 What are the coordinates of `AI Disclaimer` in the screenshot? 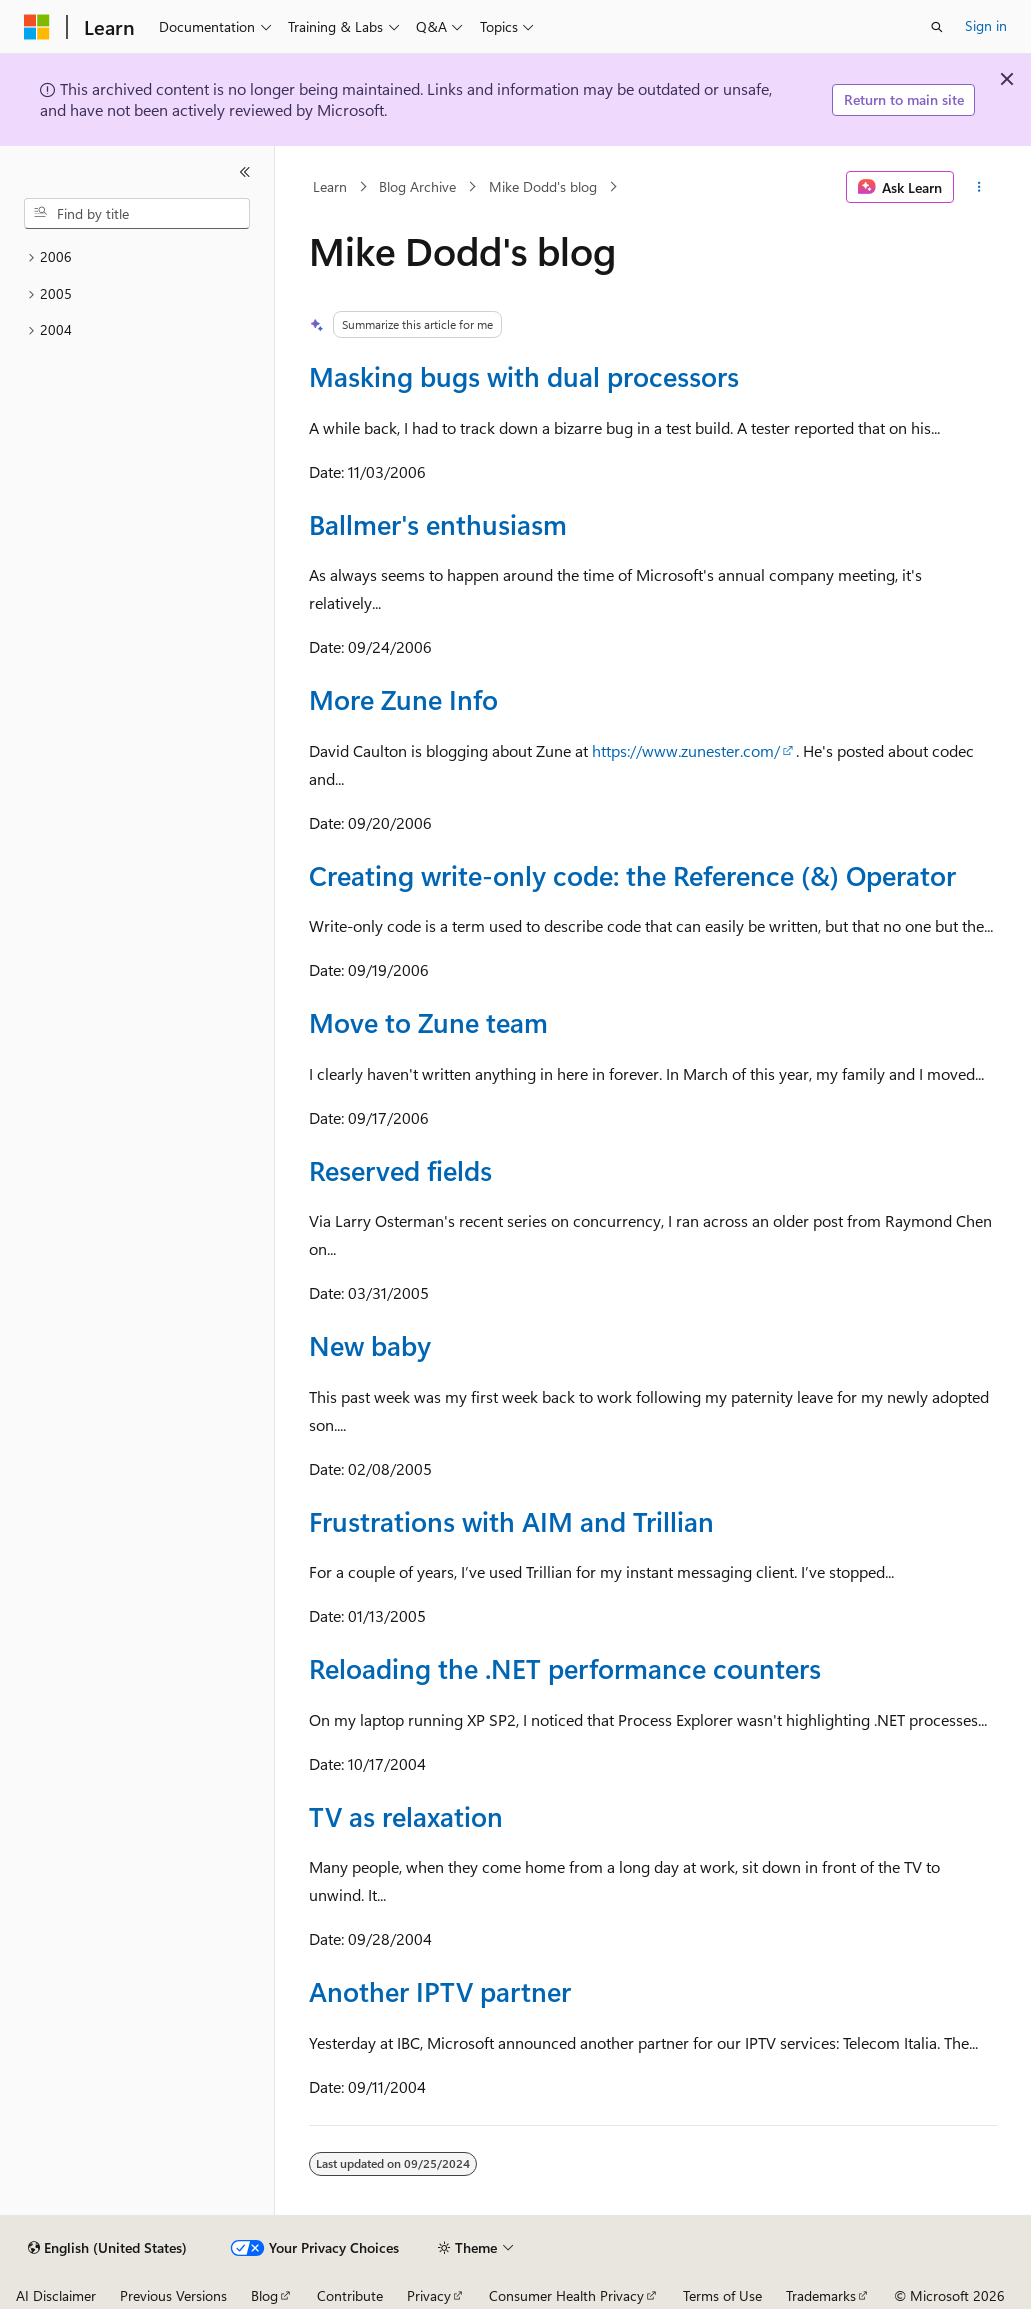 It's located at (56, 2295).